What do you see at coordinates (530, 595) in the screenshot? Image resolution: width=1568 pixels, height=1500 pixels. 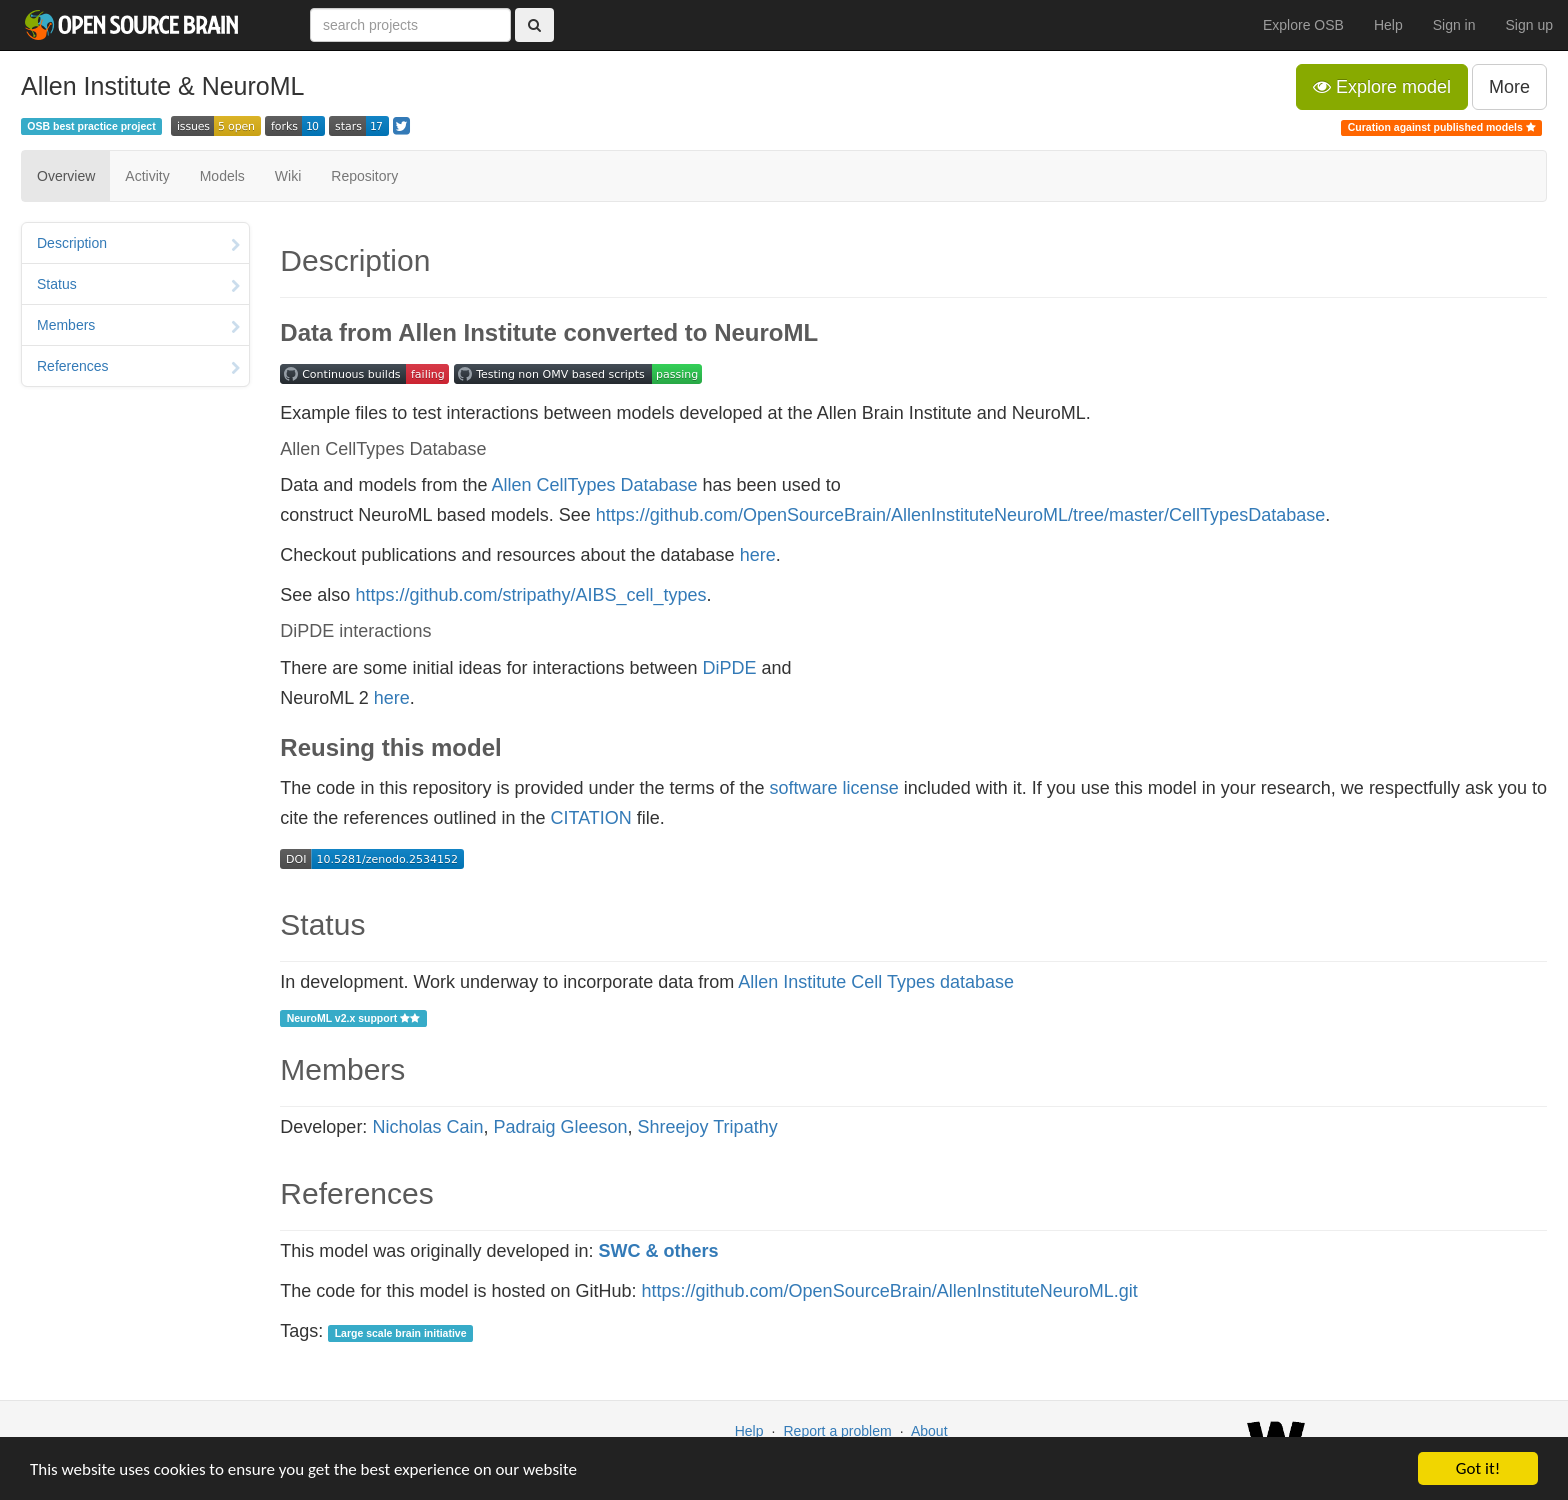 I see `https://github.com/stripathy/AIBS_cell_types` at bounding box center [530, 595].